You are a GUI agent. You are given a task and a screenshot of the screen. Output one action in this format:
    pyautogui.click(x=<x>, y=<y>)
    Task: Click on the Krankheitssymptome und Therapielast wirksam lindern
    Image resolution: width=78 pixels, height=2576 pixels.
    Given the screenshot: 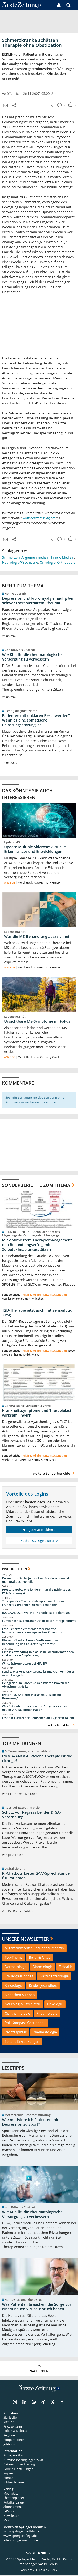 What is the action you would take?
    pyautogui.click(x=36, y=1413)
    